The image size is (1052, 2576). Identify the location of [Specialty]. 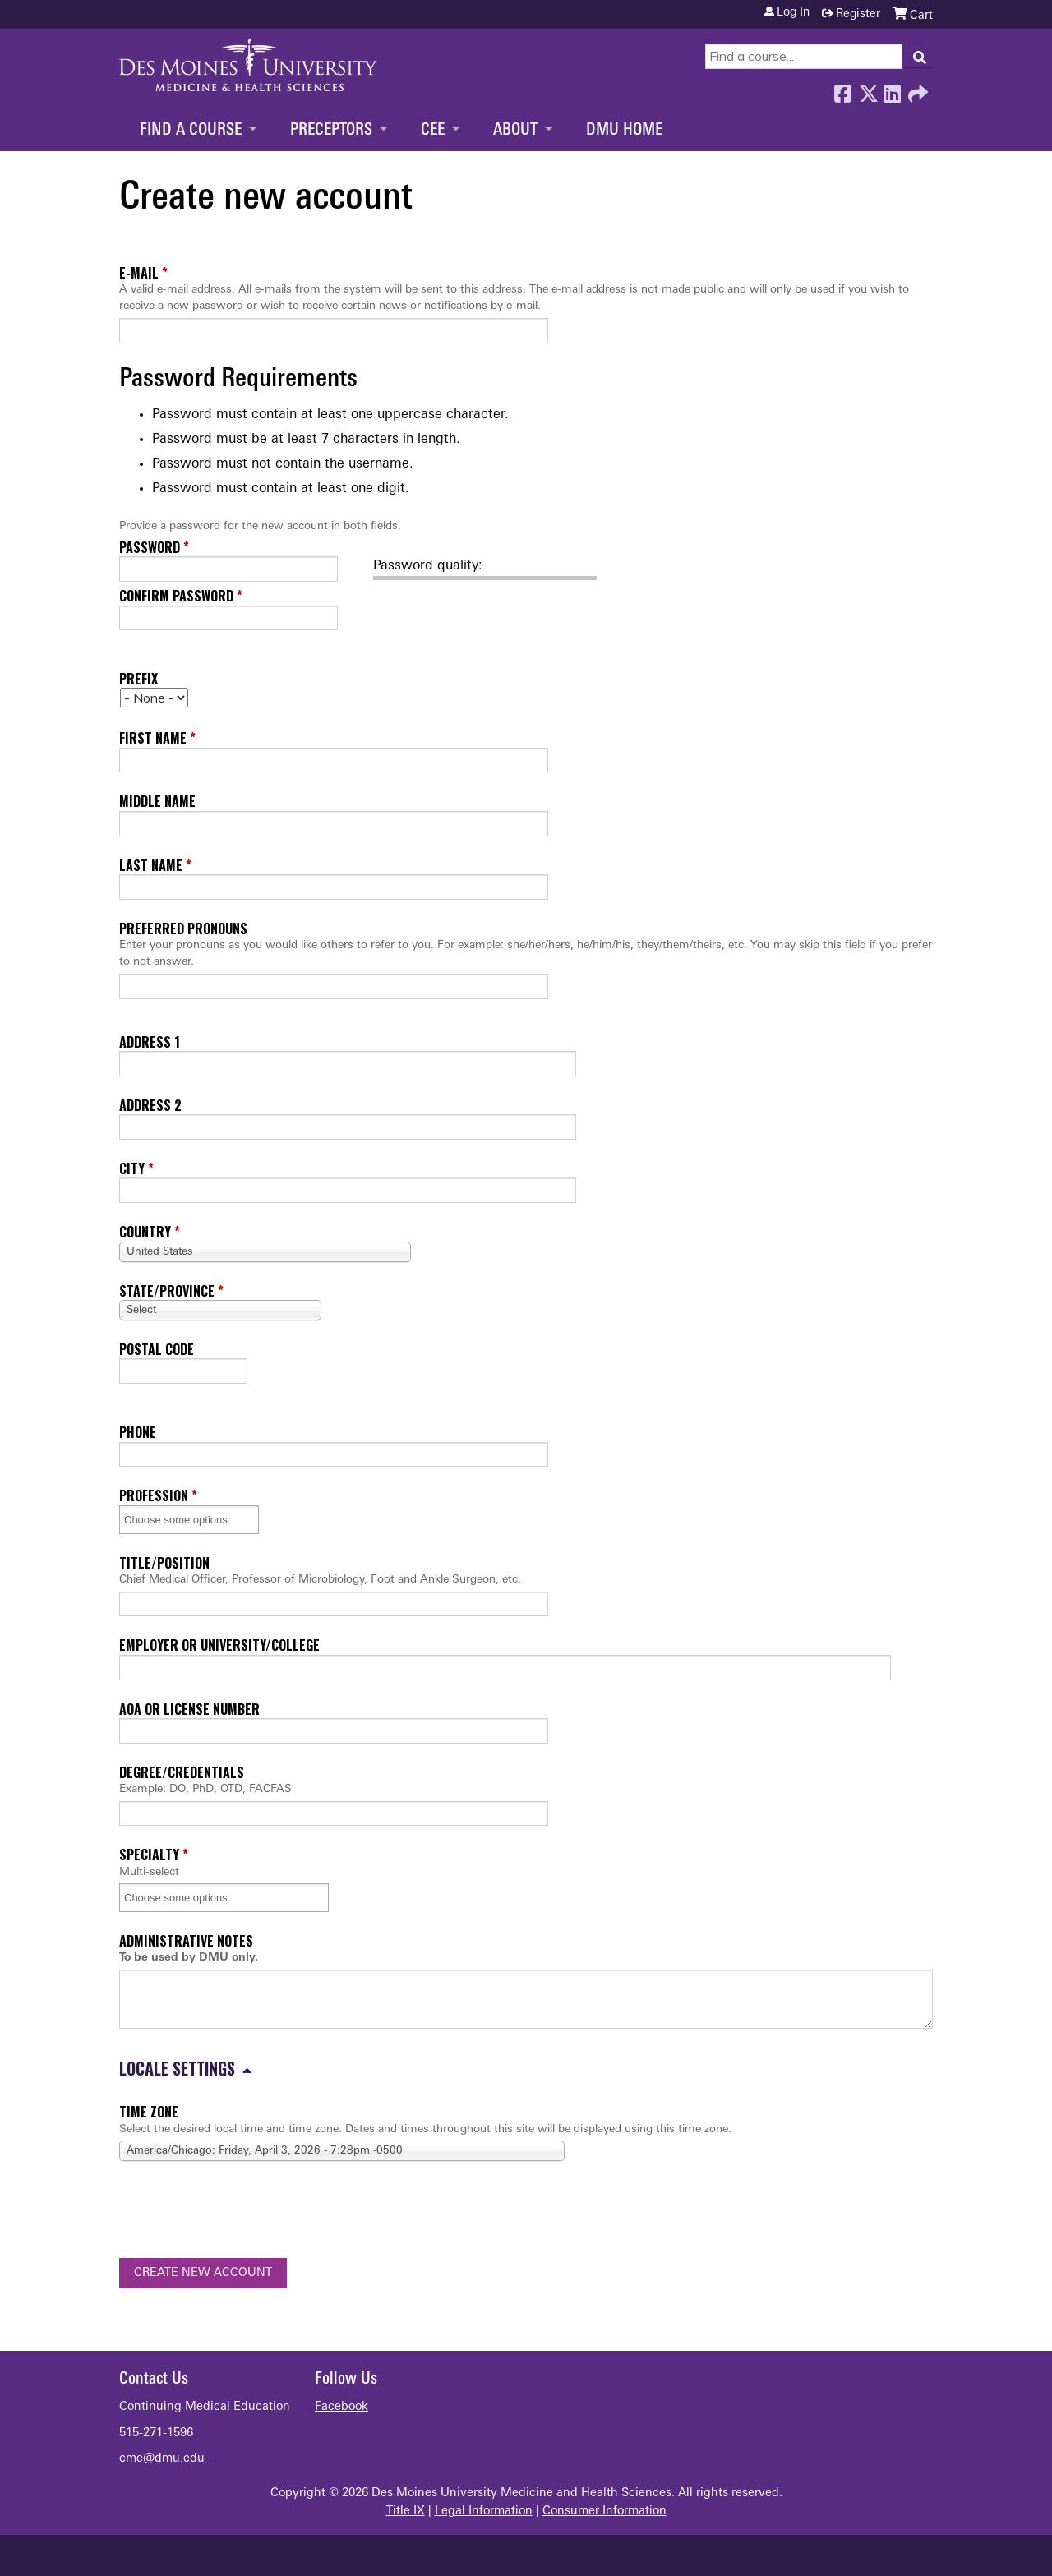
(186, 1897).